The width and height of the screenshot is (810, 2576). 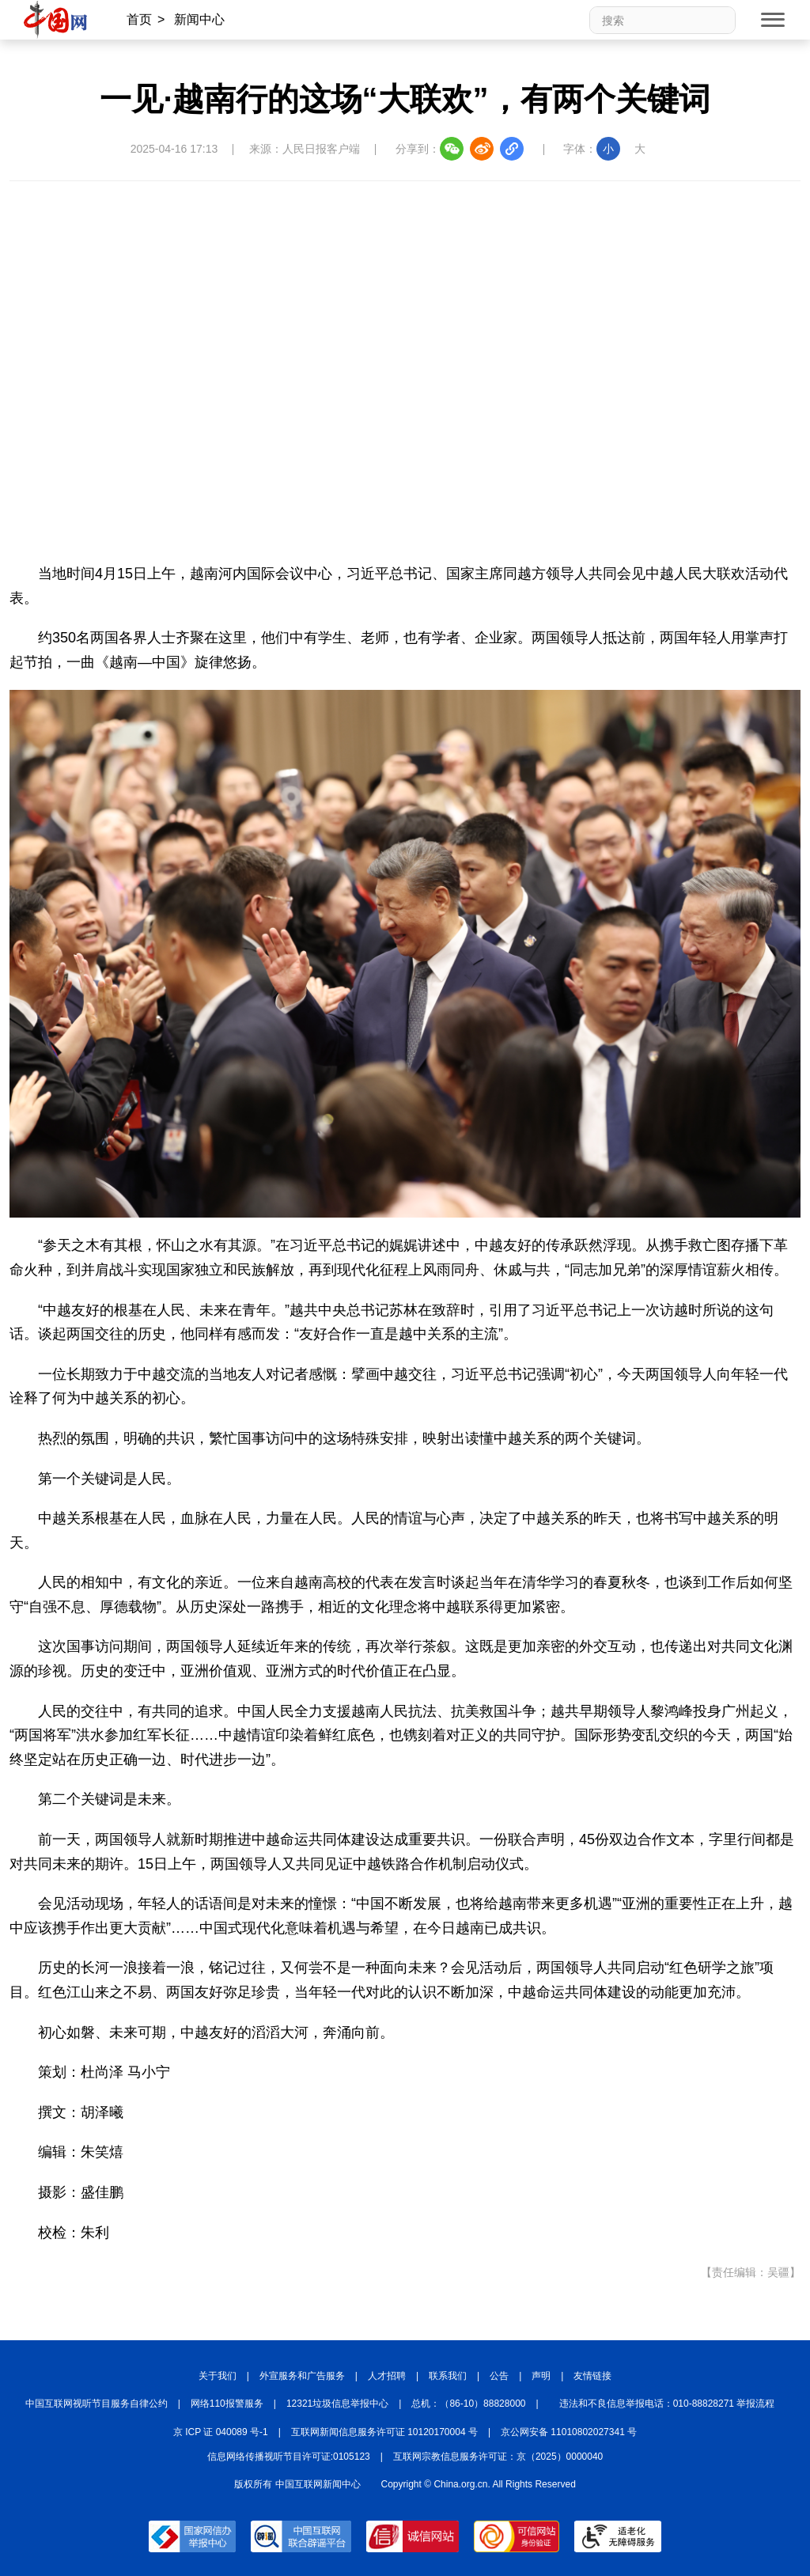 What do you see at coordinates (667, 2403) in the screenshot?
I see `违法和不良信息举报电话：010-88828271 举报流程` at bounding box center [667, 2403].